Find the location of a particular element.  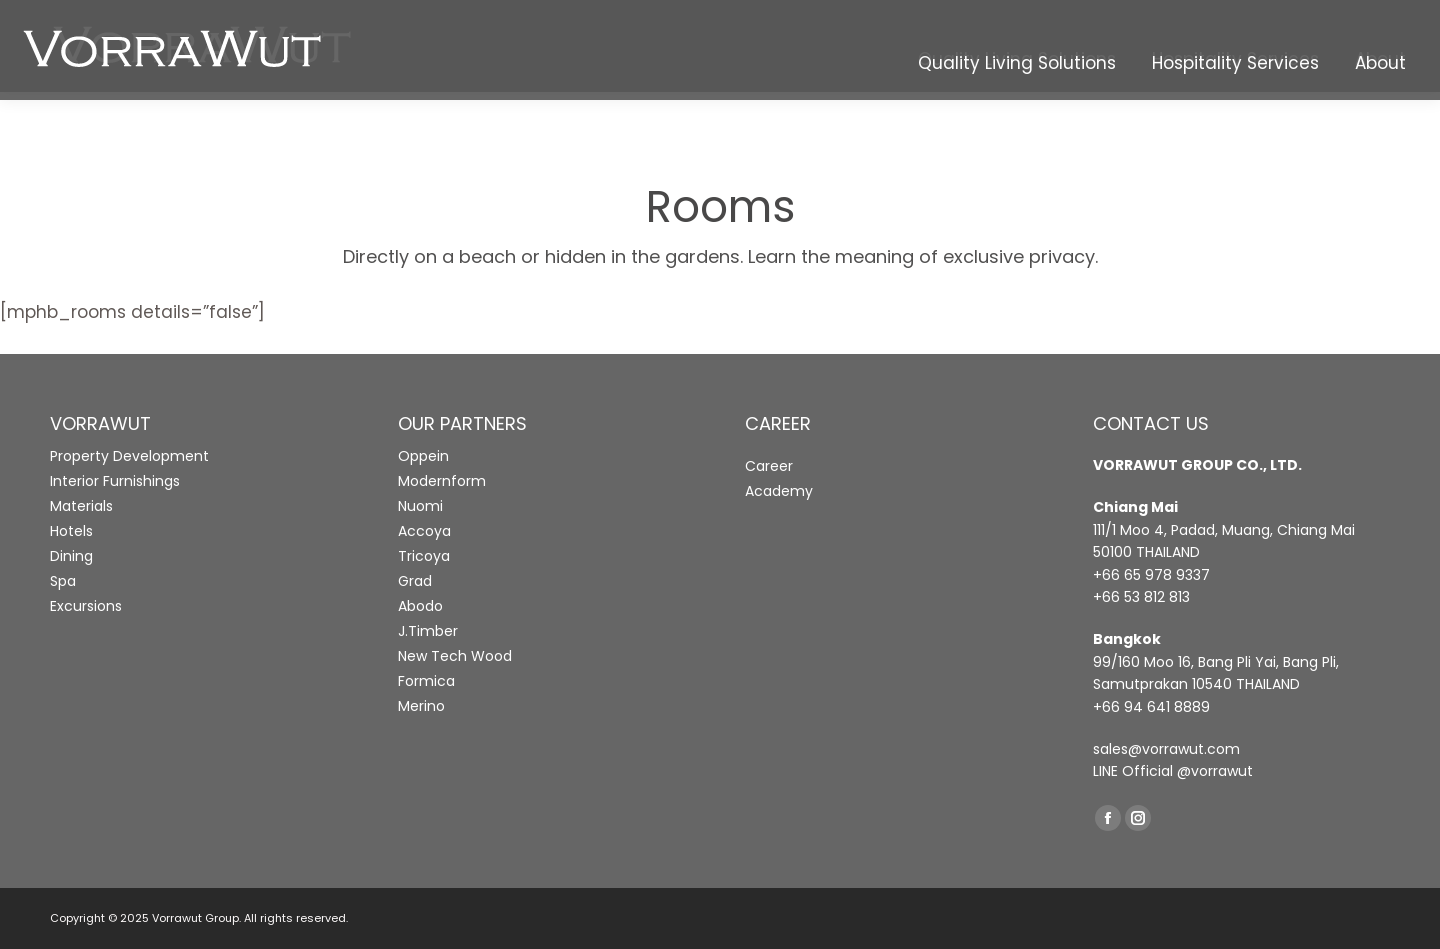

Hotels is located at coordinates (71, 531).